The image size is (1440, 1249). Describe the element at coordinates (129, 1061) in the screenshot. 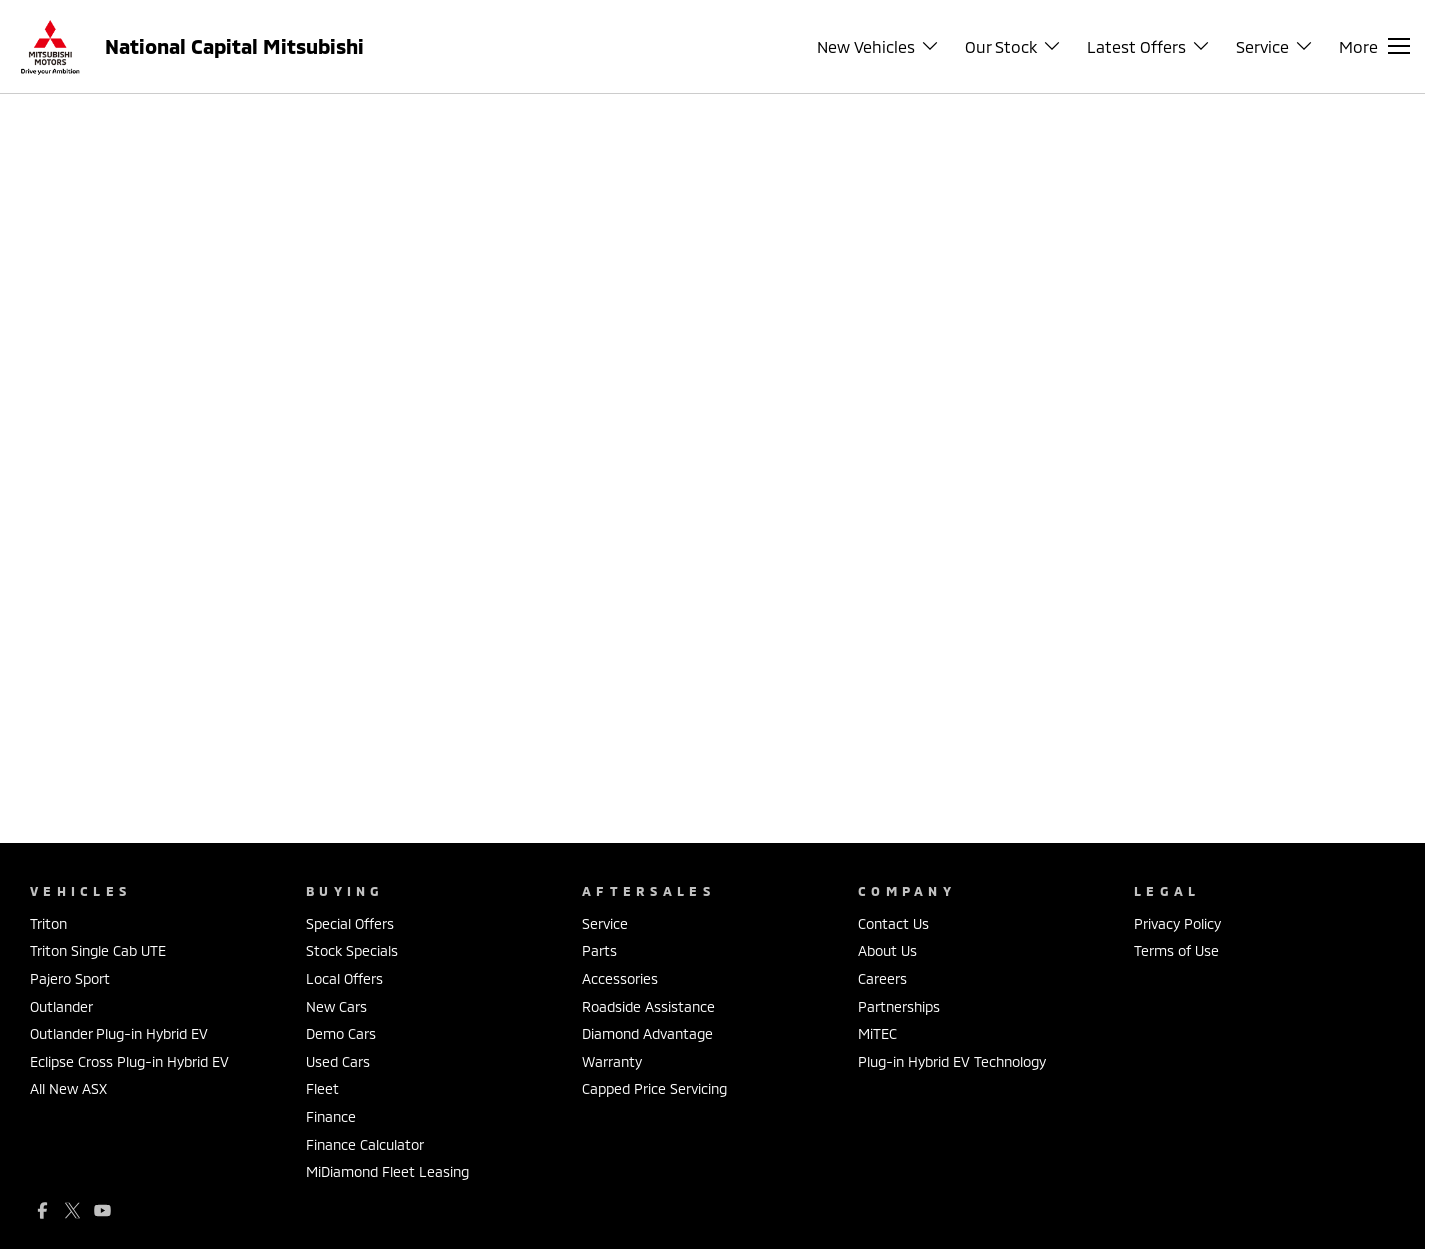

I see `Eclipse Cross Plug-in Hybrid EV` at that location.